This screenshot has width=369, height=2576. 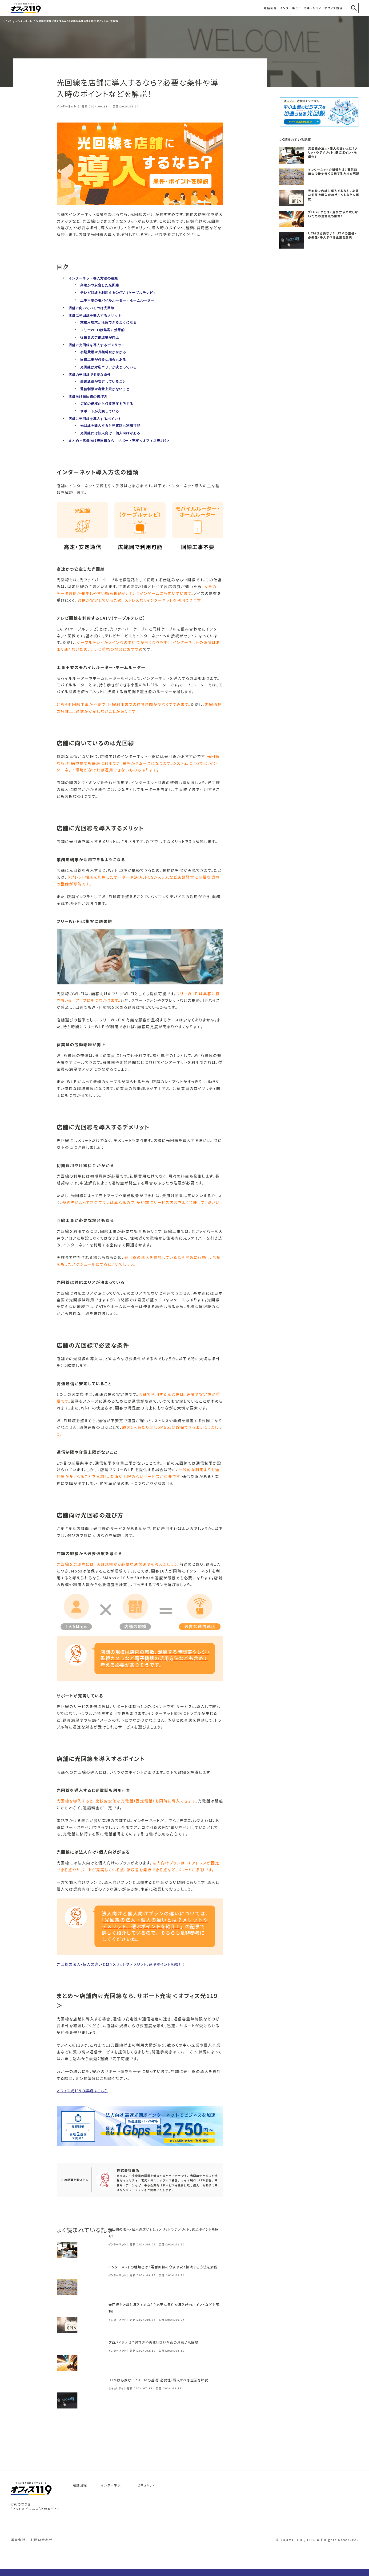 I want to click on オフィス光119の詳細はこちら, so click(x=84, y=2090).